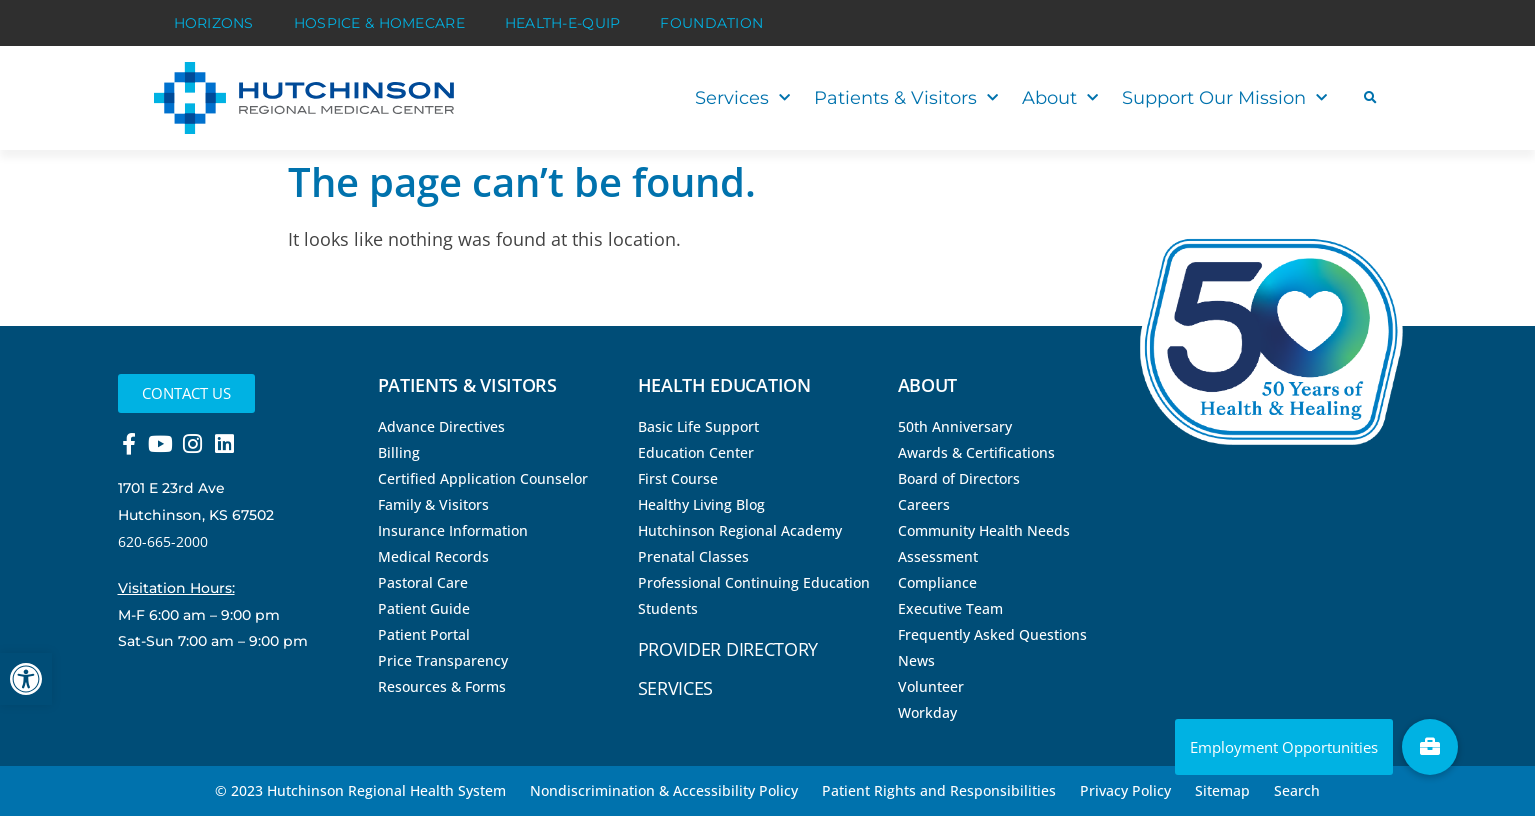 The width and height of the screenshot is (1535, 816). What do you see at coordinates (937, 582) in the screenshot?
I see `Compliance [link]` at bounding box center [937, 582].